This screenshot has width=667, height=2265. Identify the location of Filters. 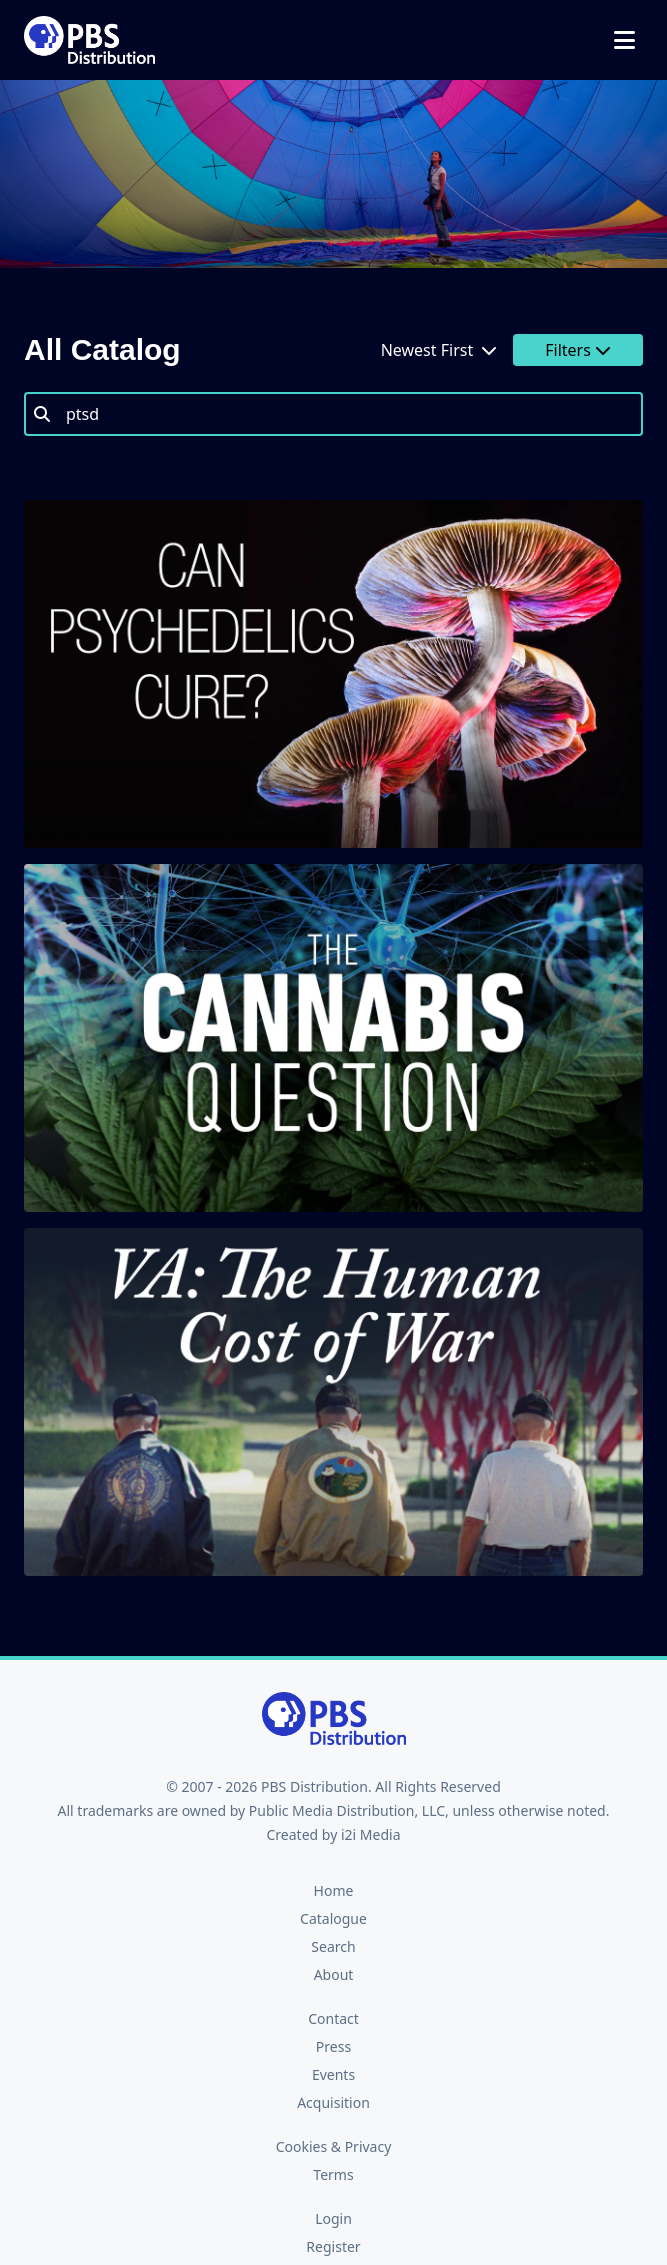
(578, 350).